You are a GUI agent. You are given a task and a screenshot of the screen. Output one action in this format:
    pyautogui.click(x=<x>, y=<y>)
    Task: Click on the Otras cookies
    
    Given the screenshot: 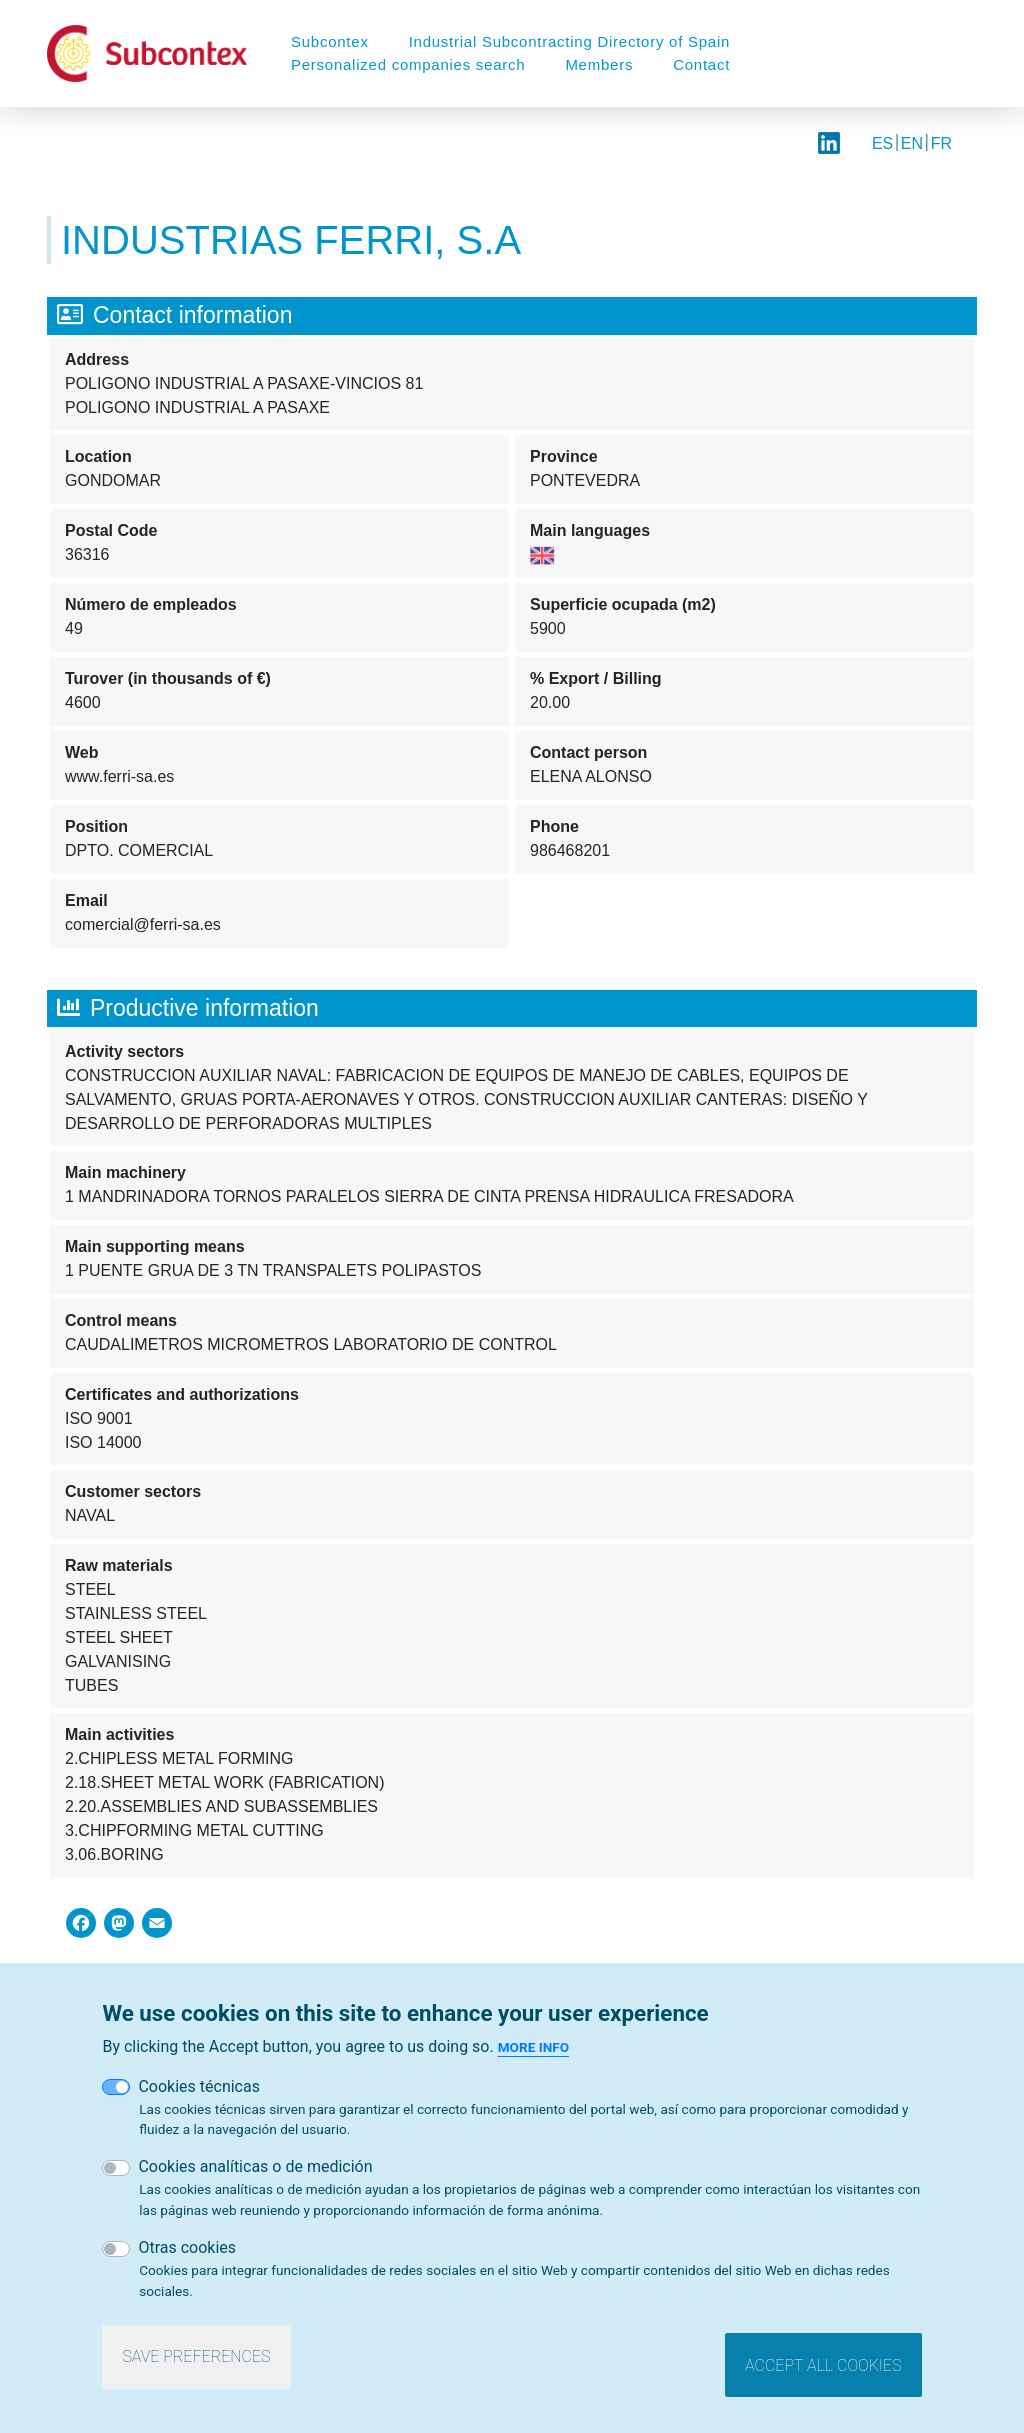 What is the action you would take?
    pyautogui.click(x=187, y=2247)
    